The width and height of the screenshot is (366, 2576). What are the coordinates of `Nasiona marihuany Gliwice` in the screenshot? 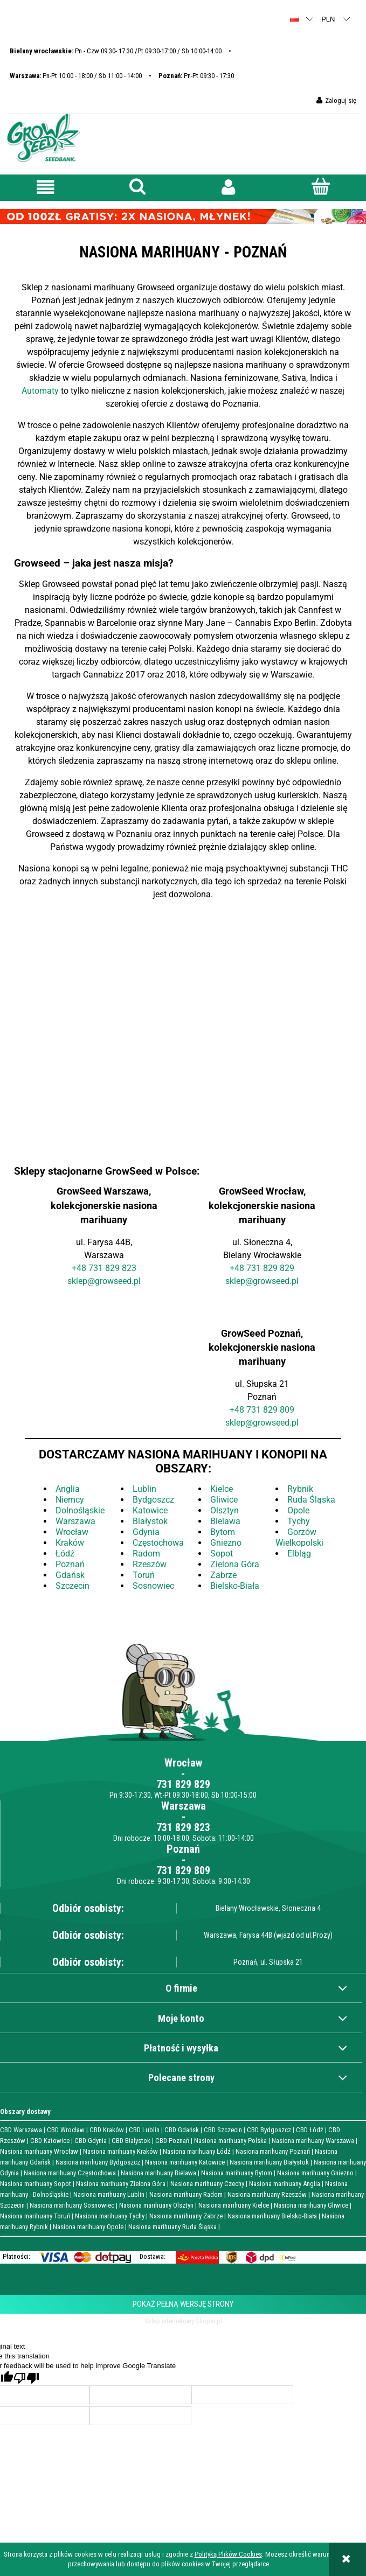 It's located at (311, 2205).